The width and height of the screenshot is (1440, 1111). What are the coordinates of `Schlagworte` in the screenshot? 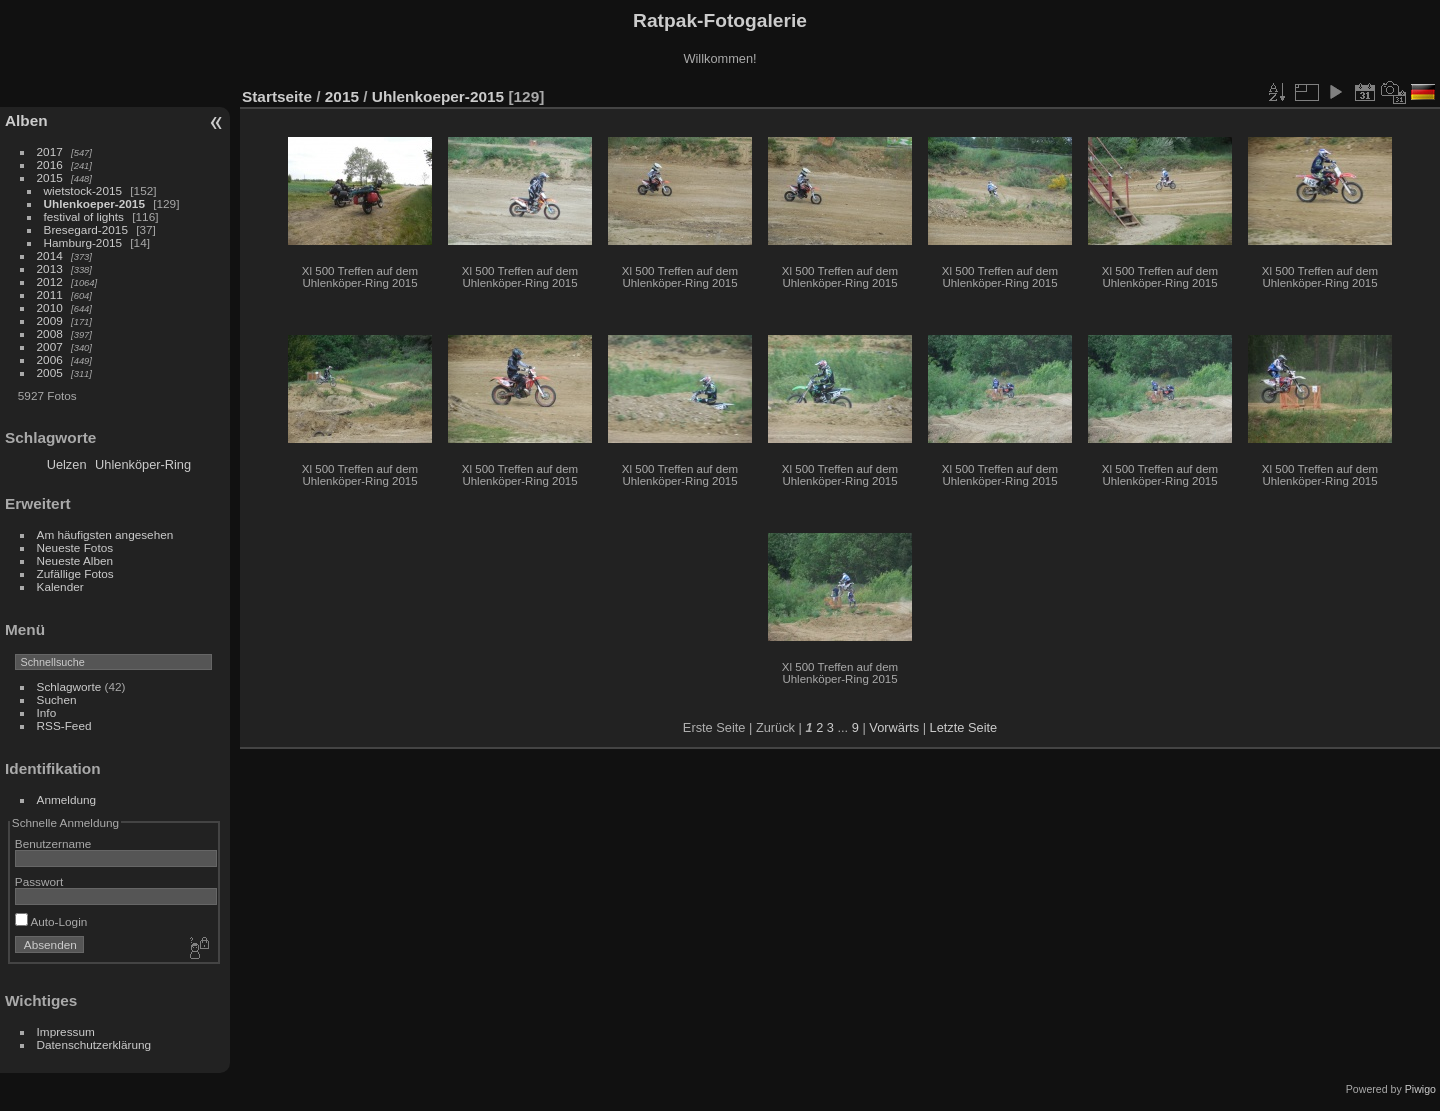 It's located at (69, 686).